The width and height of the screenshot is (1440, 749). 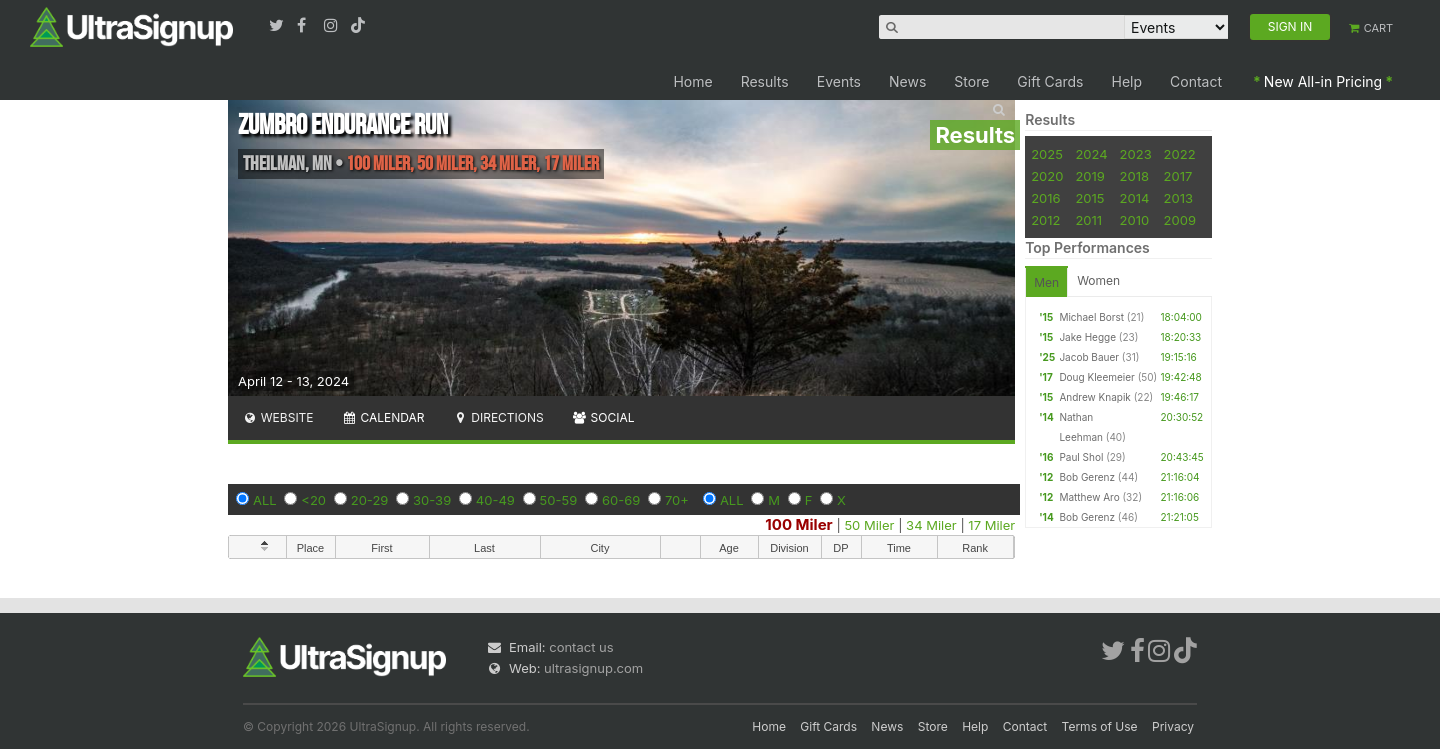 What do you see at coordinates (1196, 81) in the screenshot?
I see `Contact` at bounding box center [1196, 81].